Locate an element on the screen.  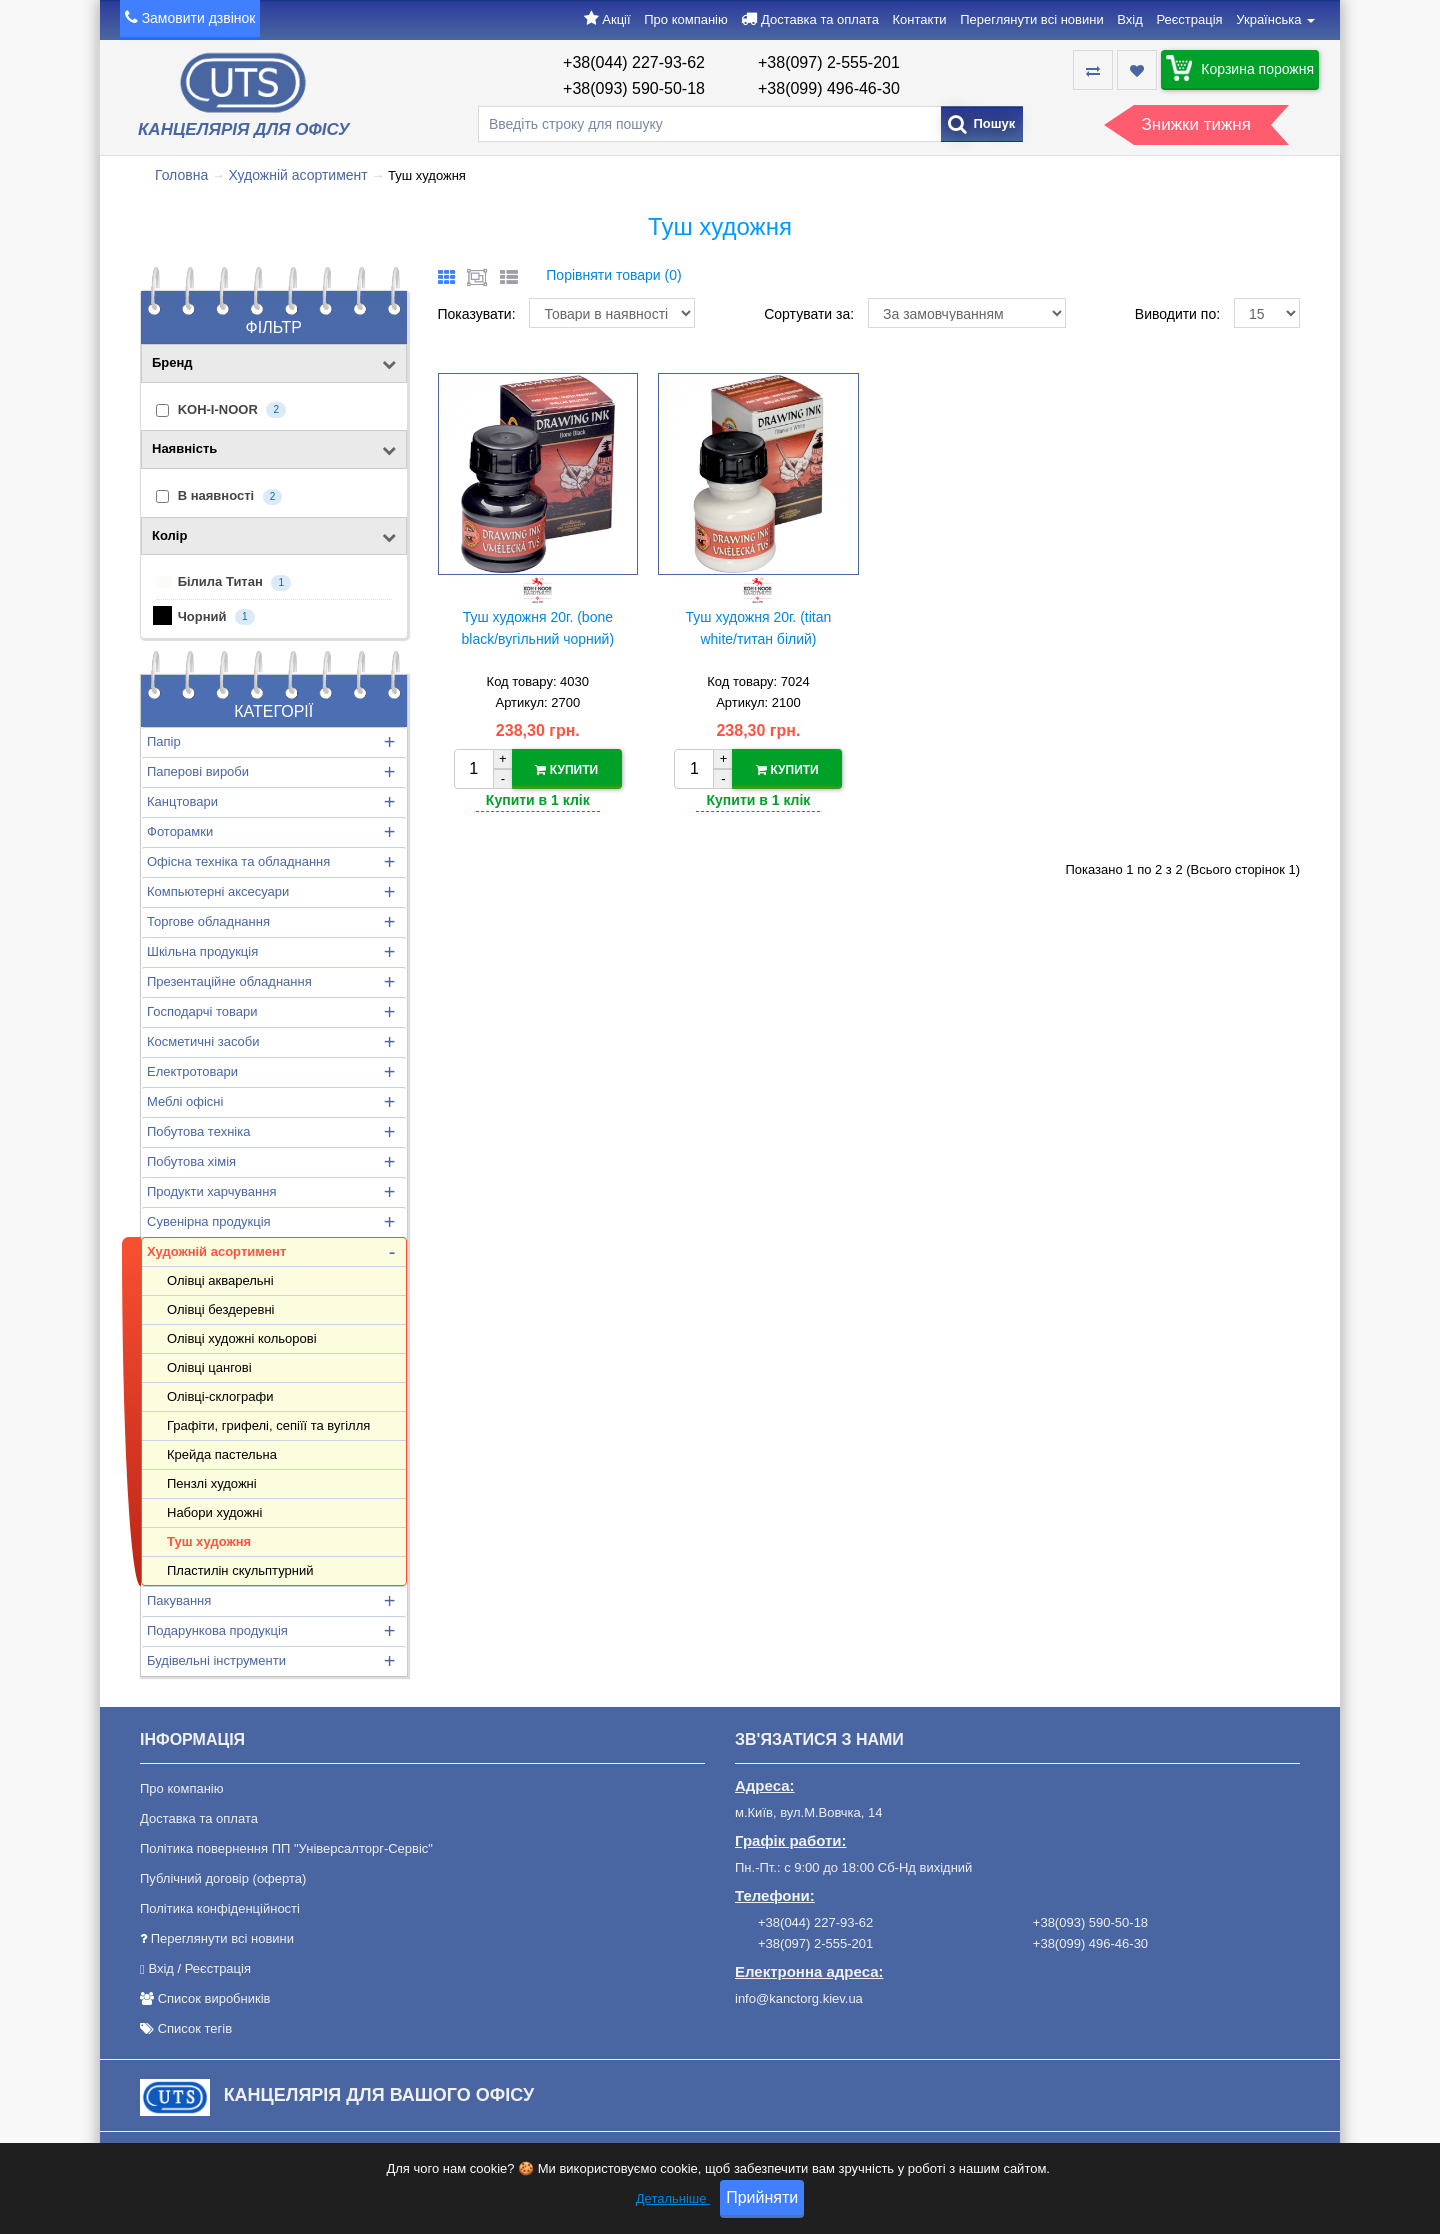
Акції is located at coordinates (616, 19).